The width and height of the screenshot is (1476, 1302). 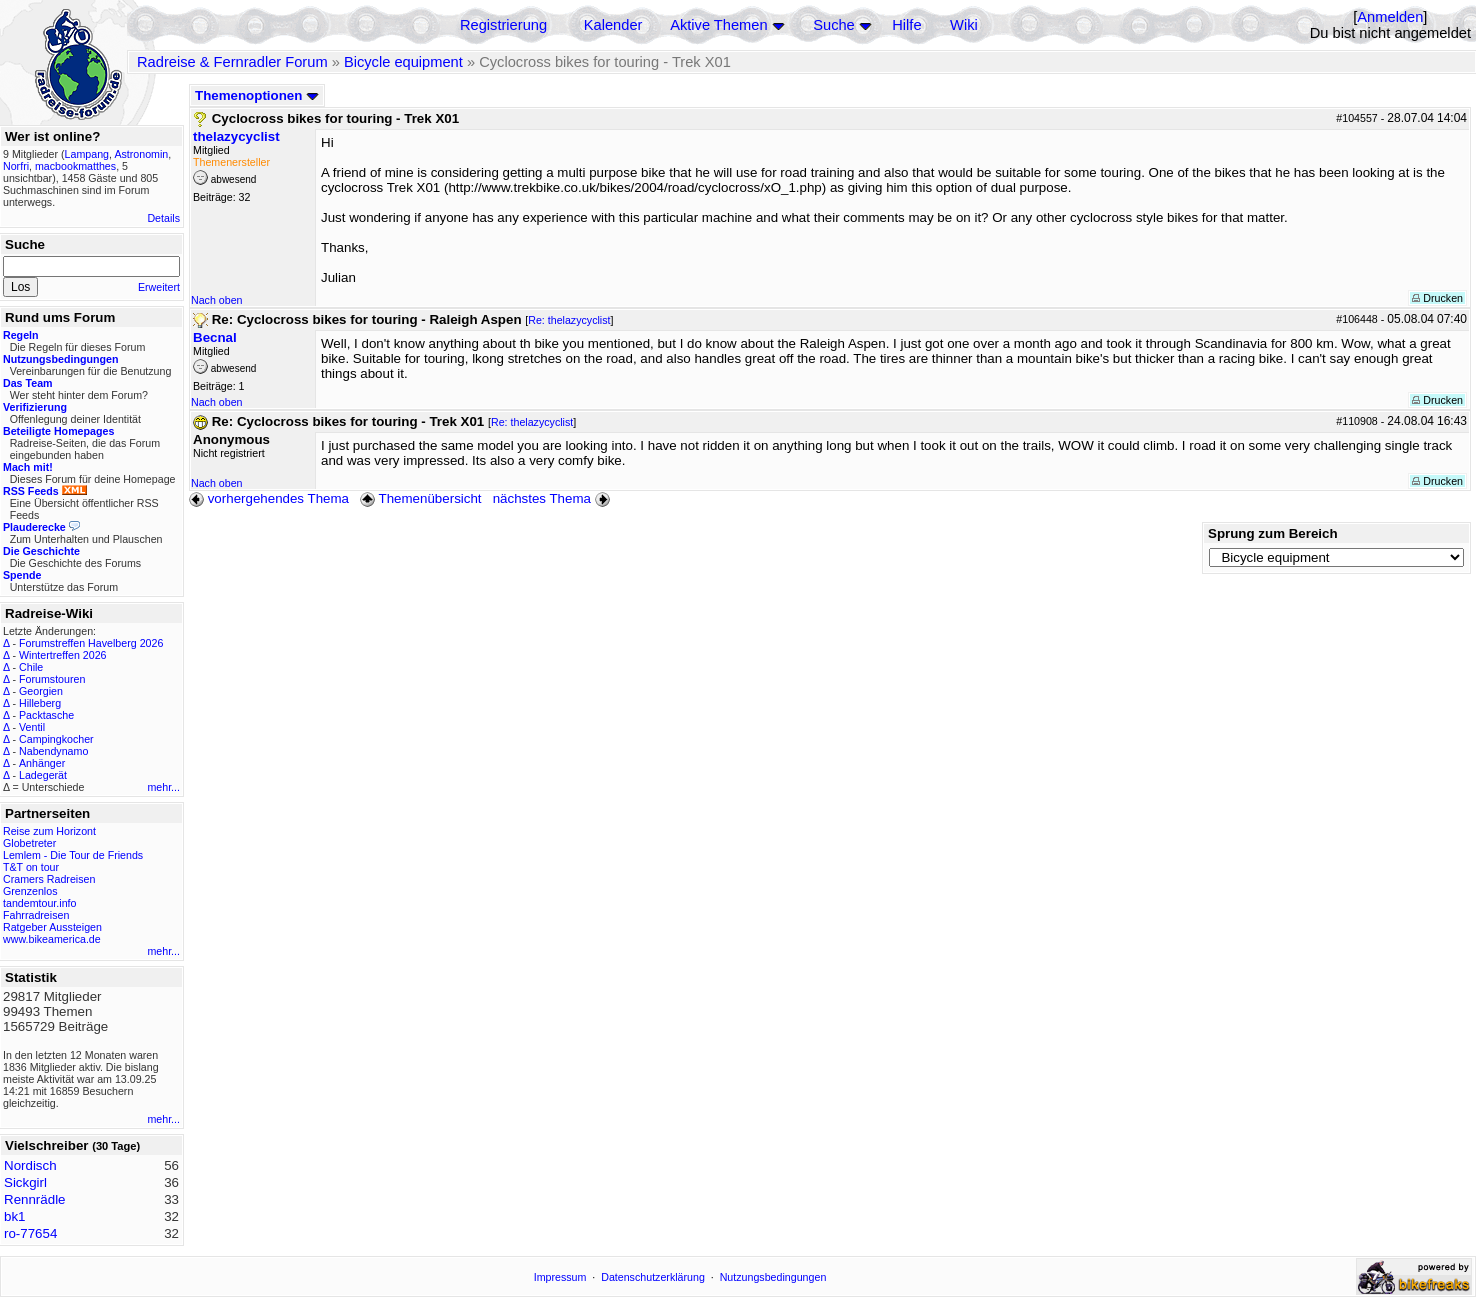 I want to click on Erweitert, so click(x=159, y=287).